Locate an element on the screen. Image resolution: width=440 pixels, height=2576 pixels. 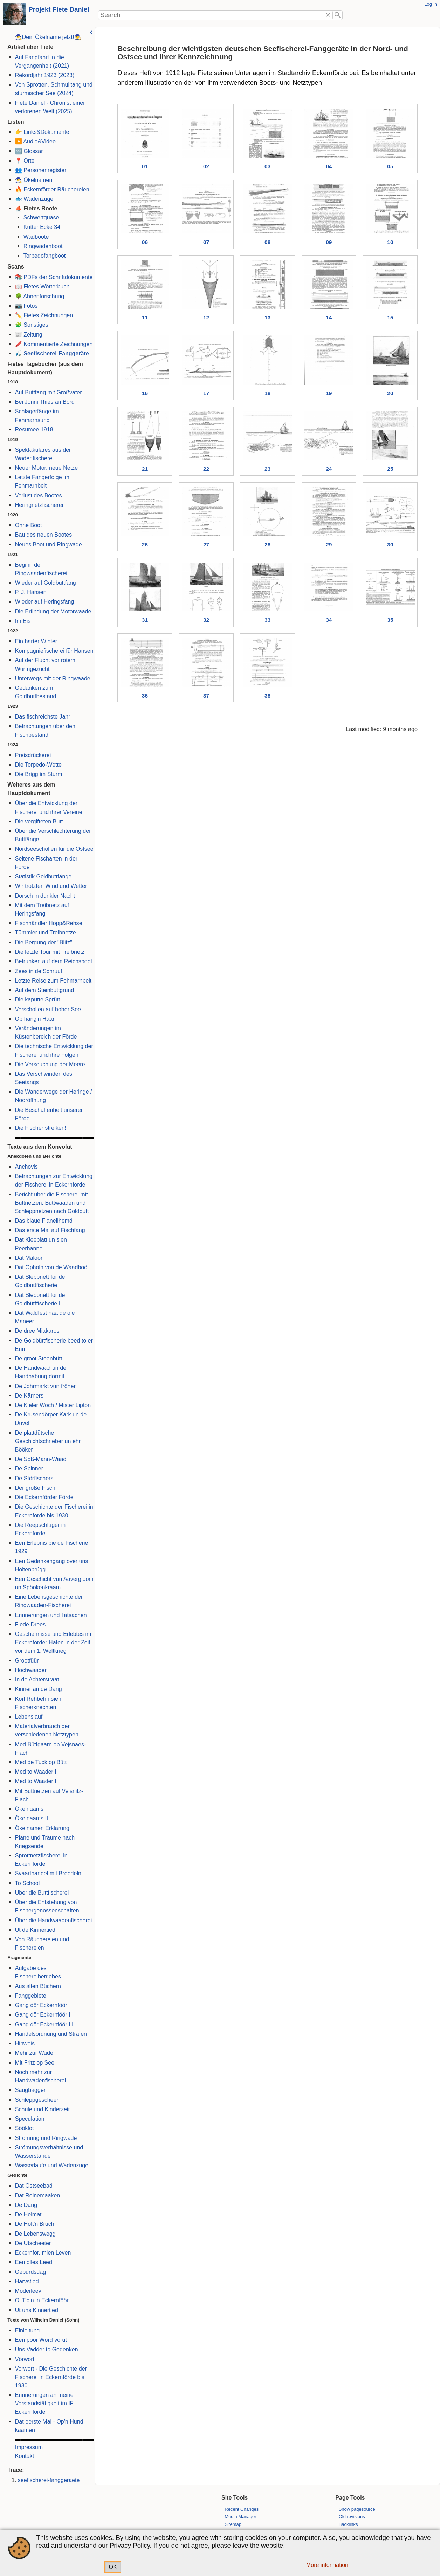
Lebenslauf is located at coordinates (28, 1716).